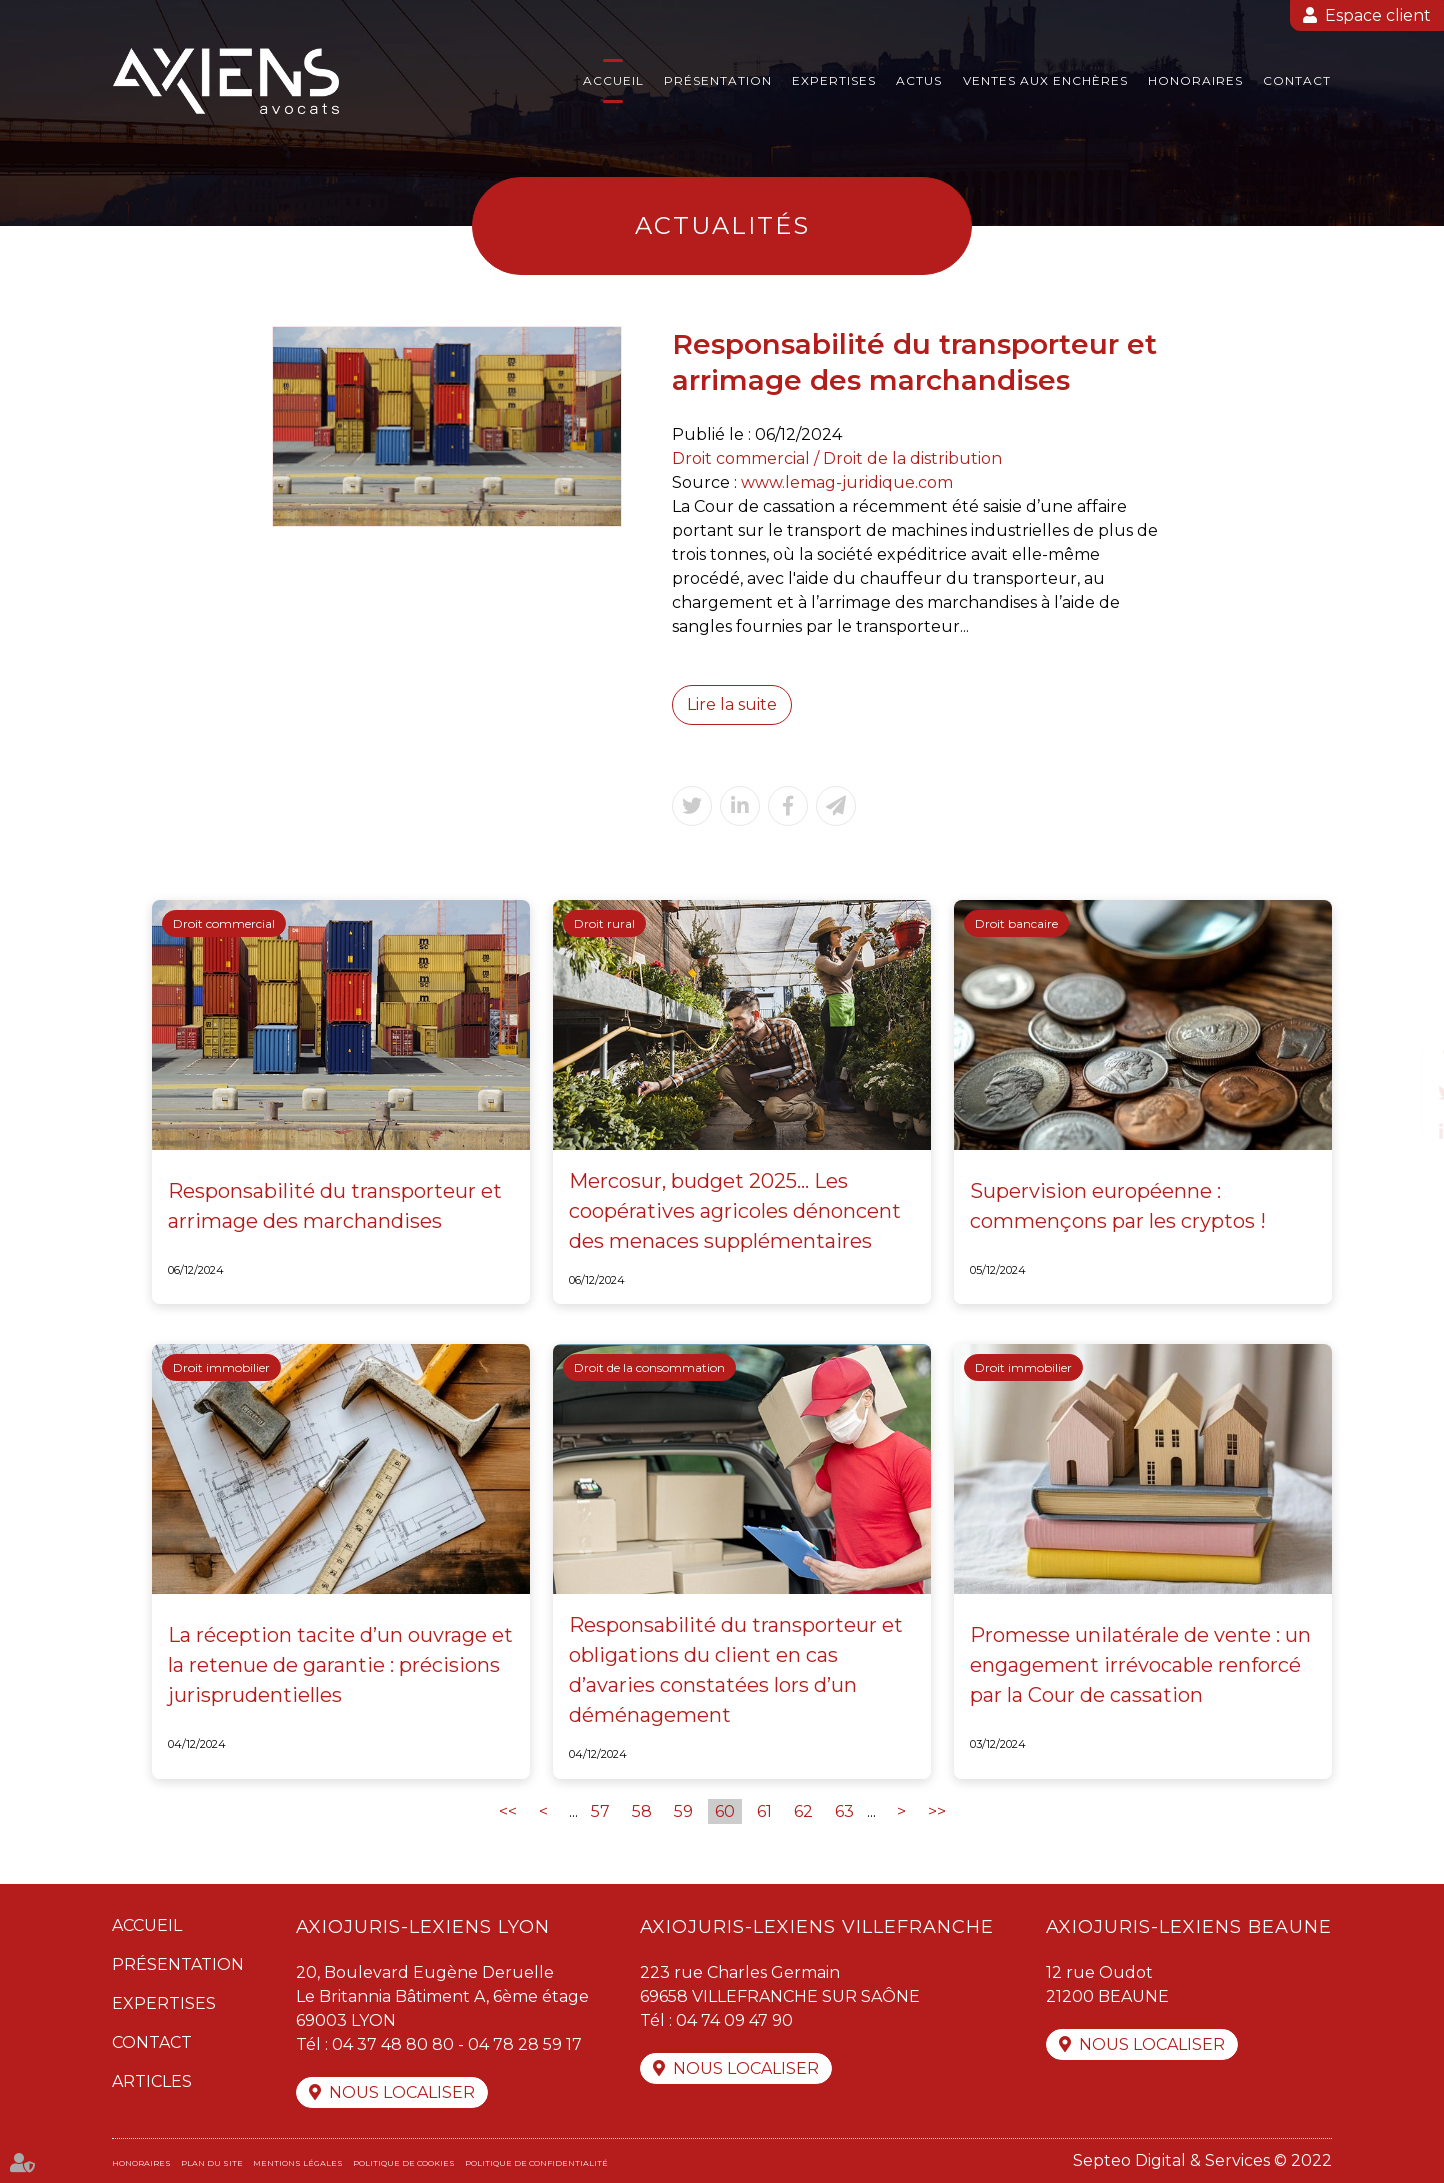  What do you see at coordinates (725, 1811) in the screenshot?
I see `60` at bounding box center [725, 1811].